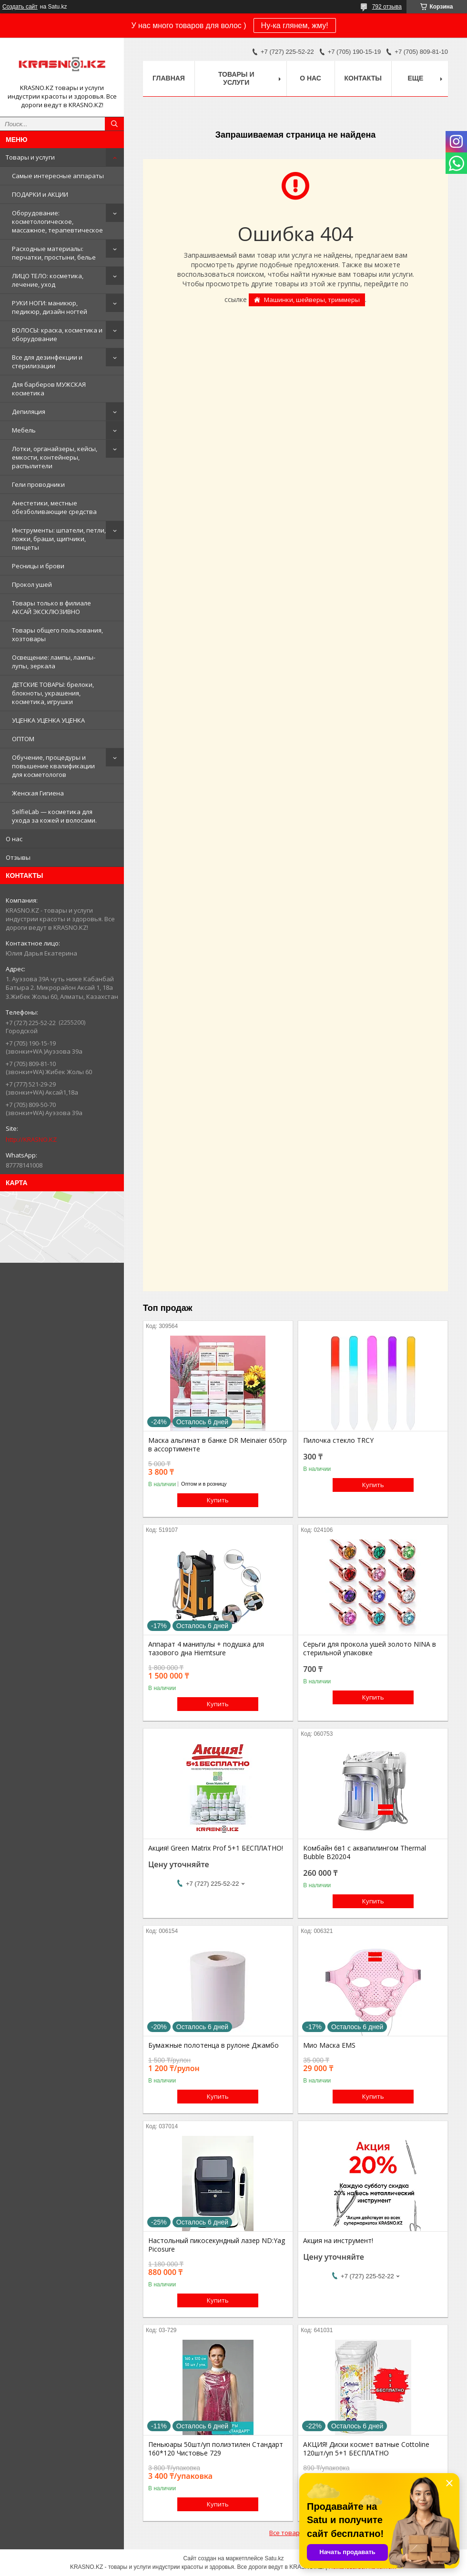 This screenshot has height=2576, width=467. What do you see at coordinates (114, 124) in the screenshot?
I see `[Искать]` at bounding box center [114, 124].